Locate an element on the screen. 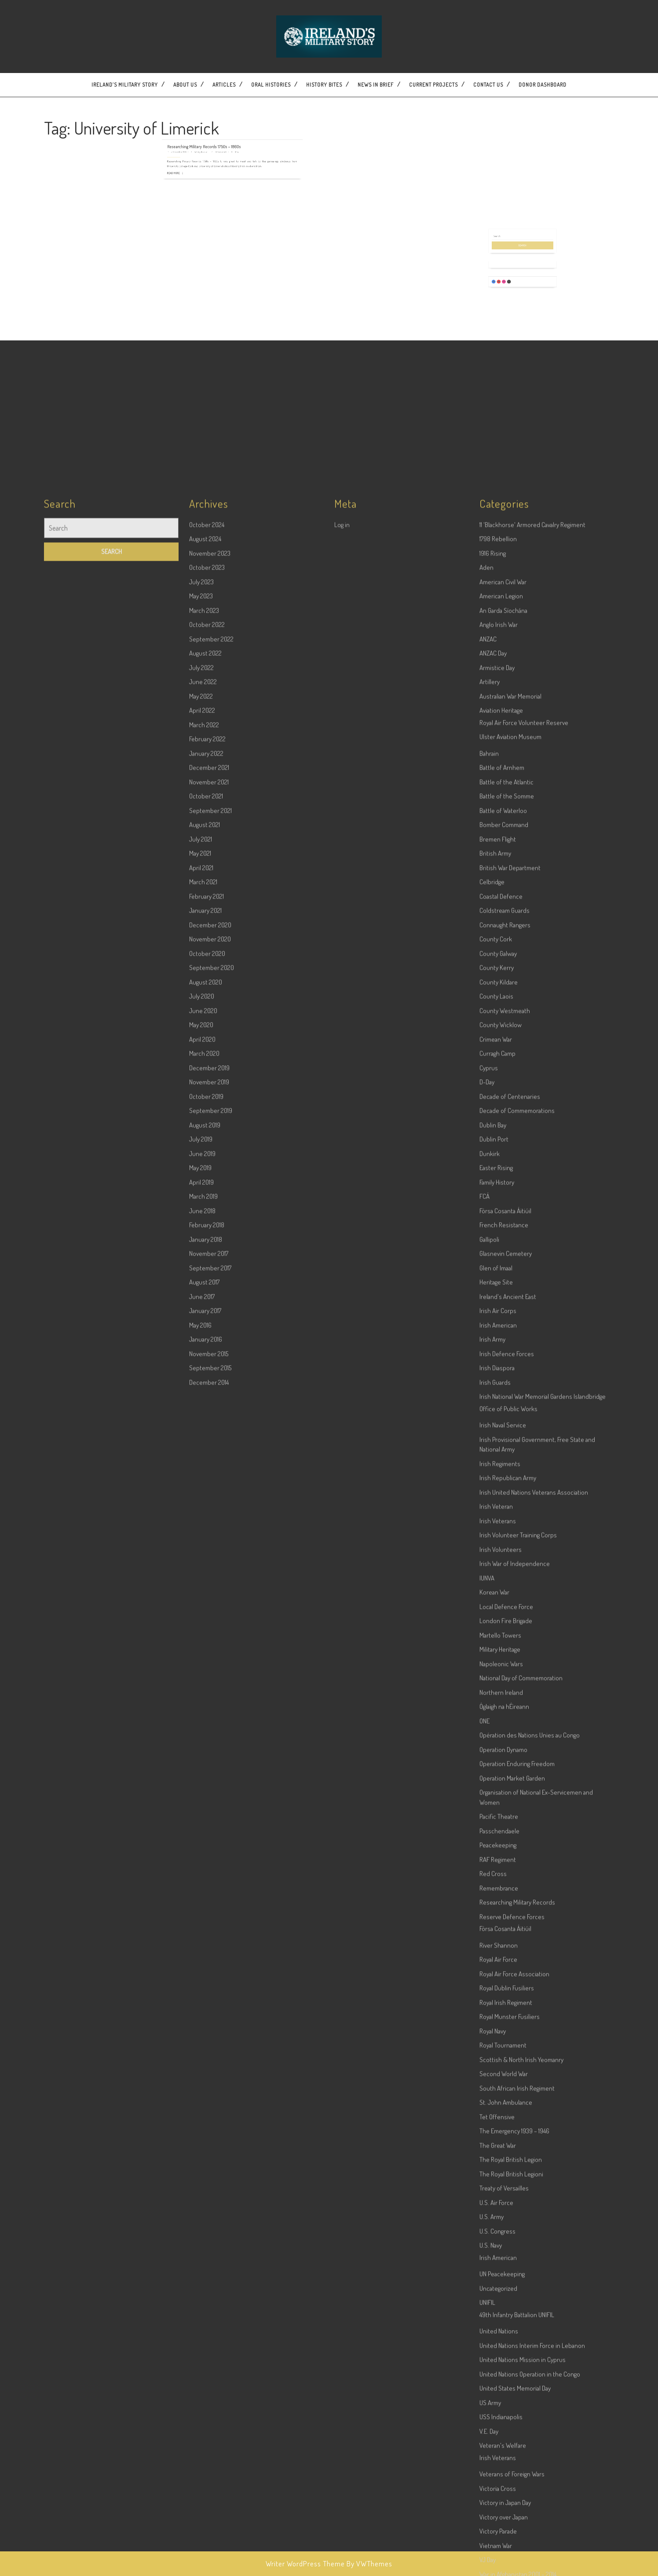  October 2023 is located at coordinates (207, 1251).